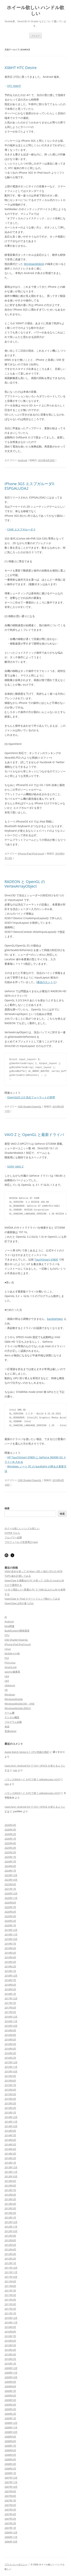  Describe the element at coordinates (10, 1925) in the screenshot. I see `2020年1月` at that location.